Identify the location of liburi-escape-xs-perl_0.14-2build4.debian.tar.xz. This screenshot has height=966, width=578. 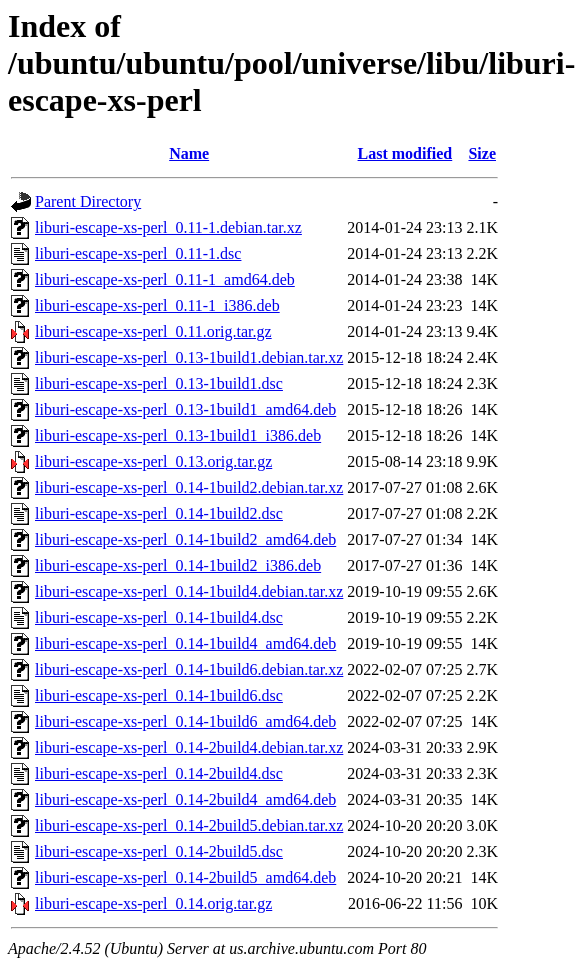
(189, 747).